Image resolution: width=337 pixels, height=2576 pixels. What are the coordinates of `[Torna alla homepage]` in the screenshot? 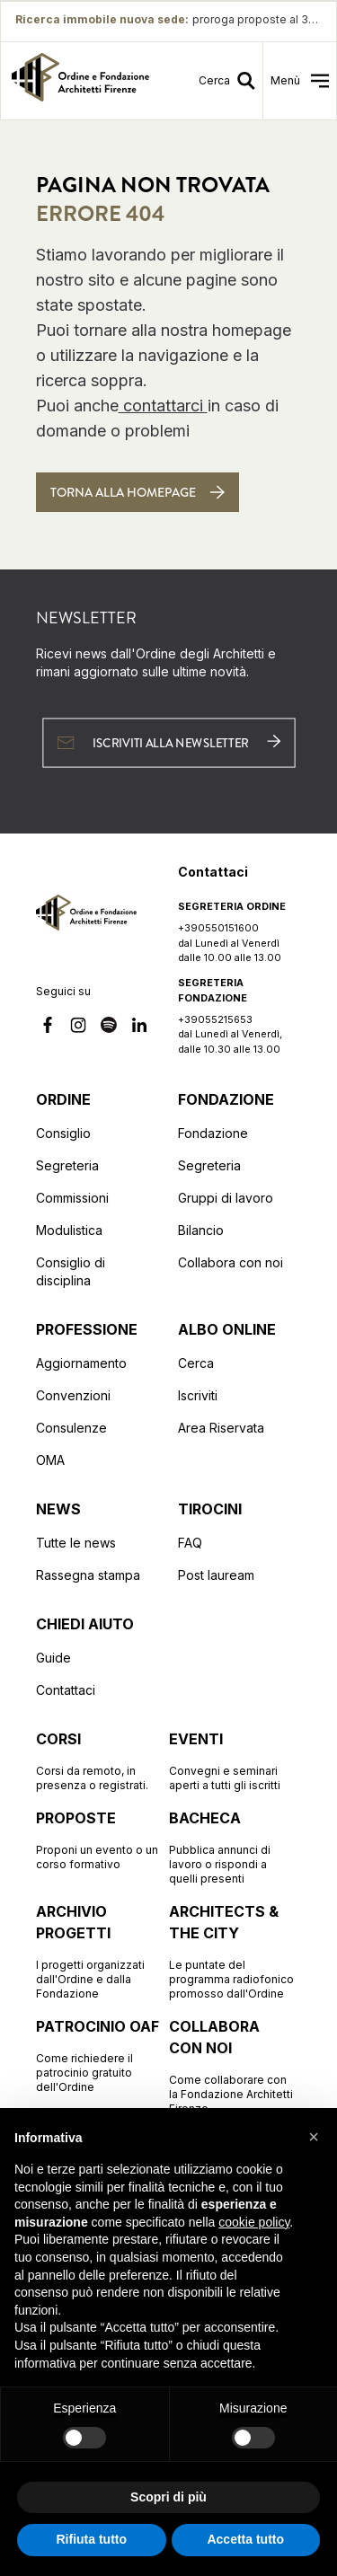 It's located at (137, 492).